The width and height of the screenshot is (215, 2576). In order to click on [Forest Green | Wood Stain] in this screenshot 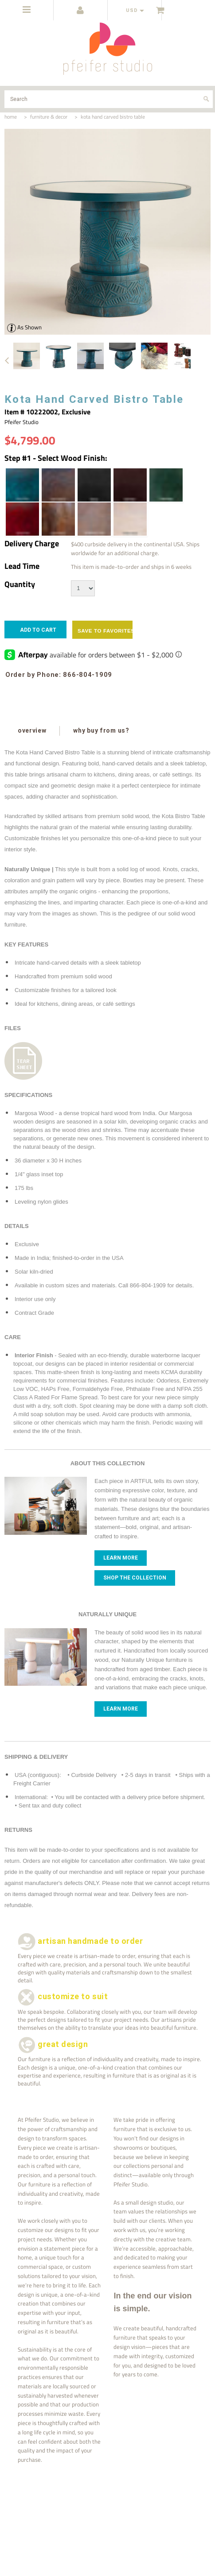, I will do `click(165, 485)`.